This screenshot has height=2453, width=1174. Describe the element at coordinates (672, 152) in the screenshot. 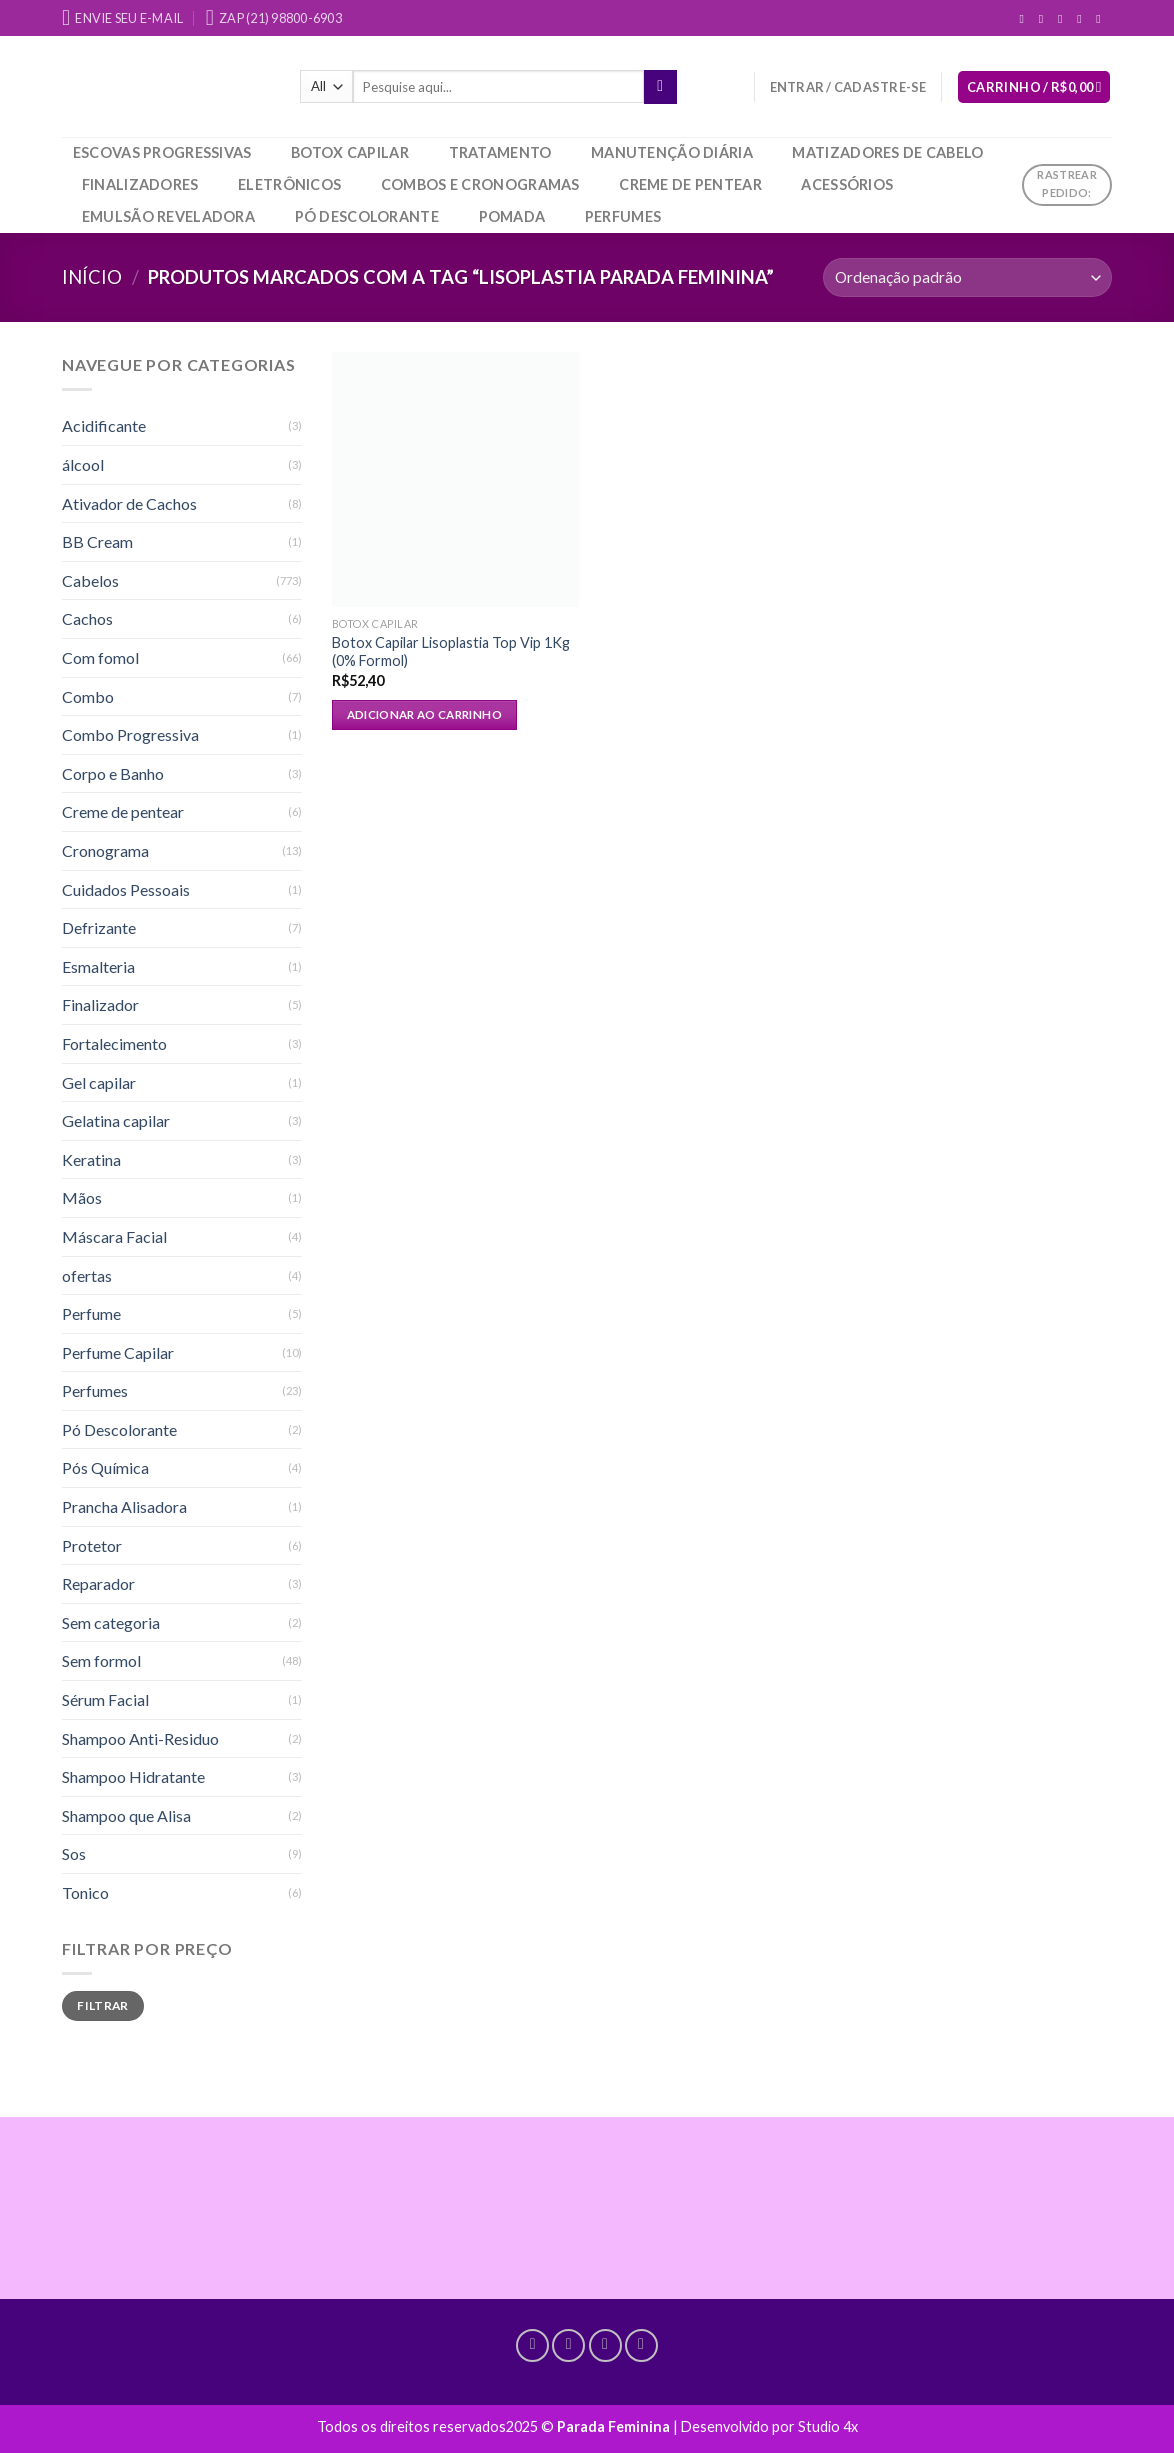

I see `Manutenção Diária` at that location.